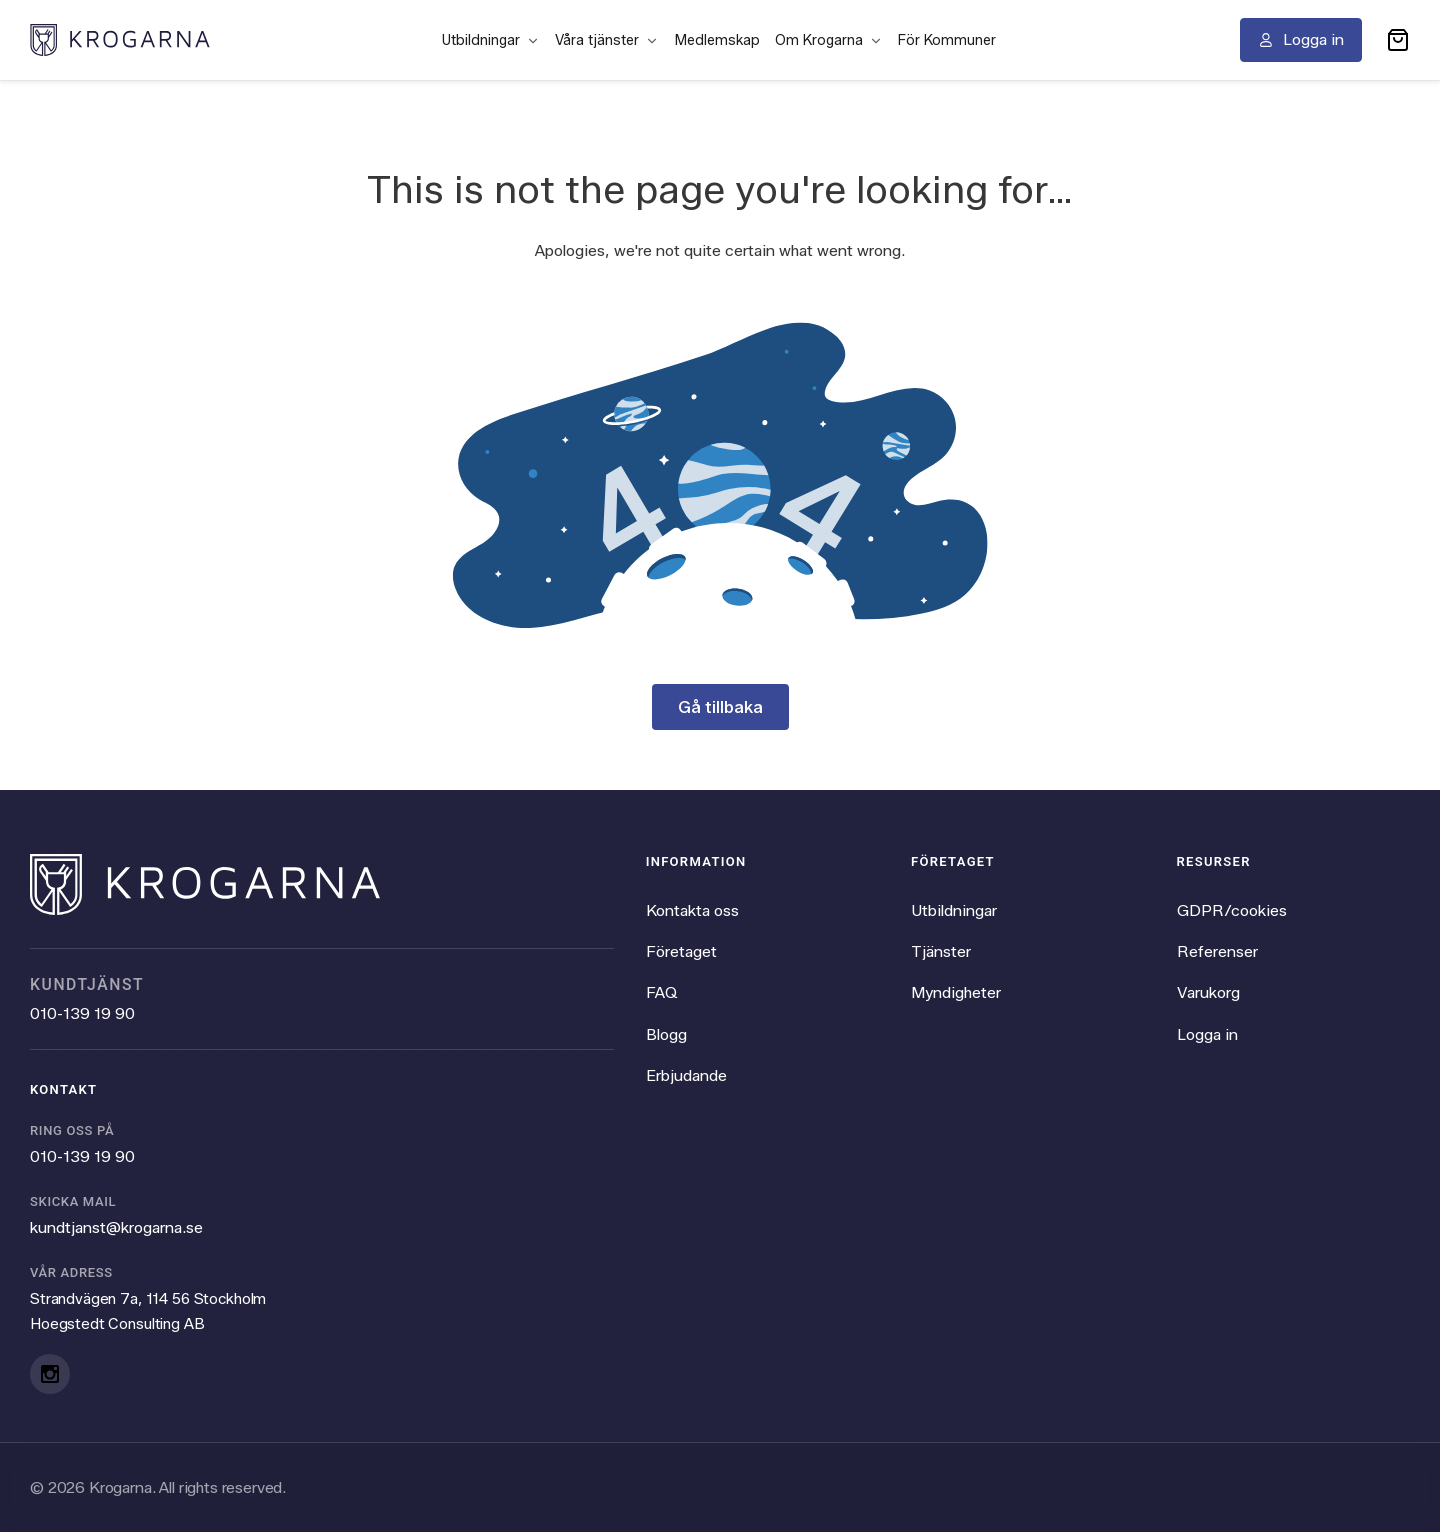 The height and width of the screenshot is (1532, 1440). Describe the element at coordinates (666, 1034) in the screenshot. I see `Blogg` at that location.